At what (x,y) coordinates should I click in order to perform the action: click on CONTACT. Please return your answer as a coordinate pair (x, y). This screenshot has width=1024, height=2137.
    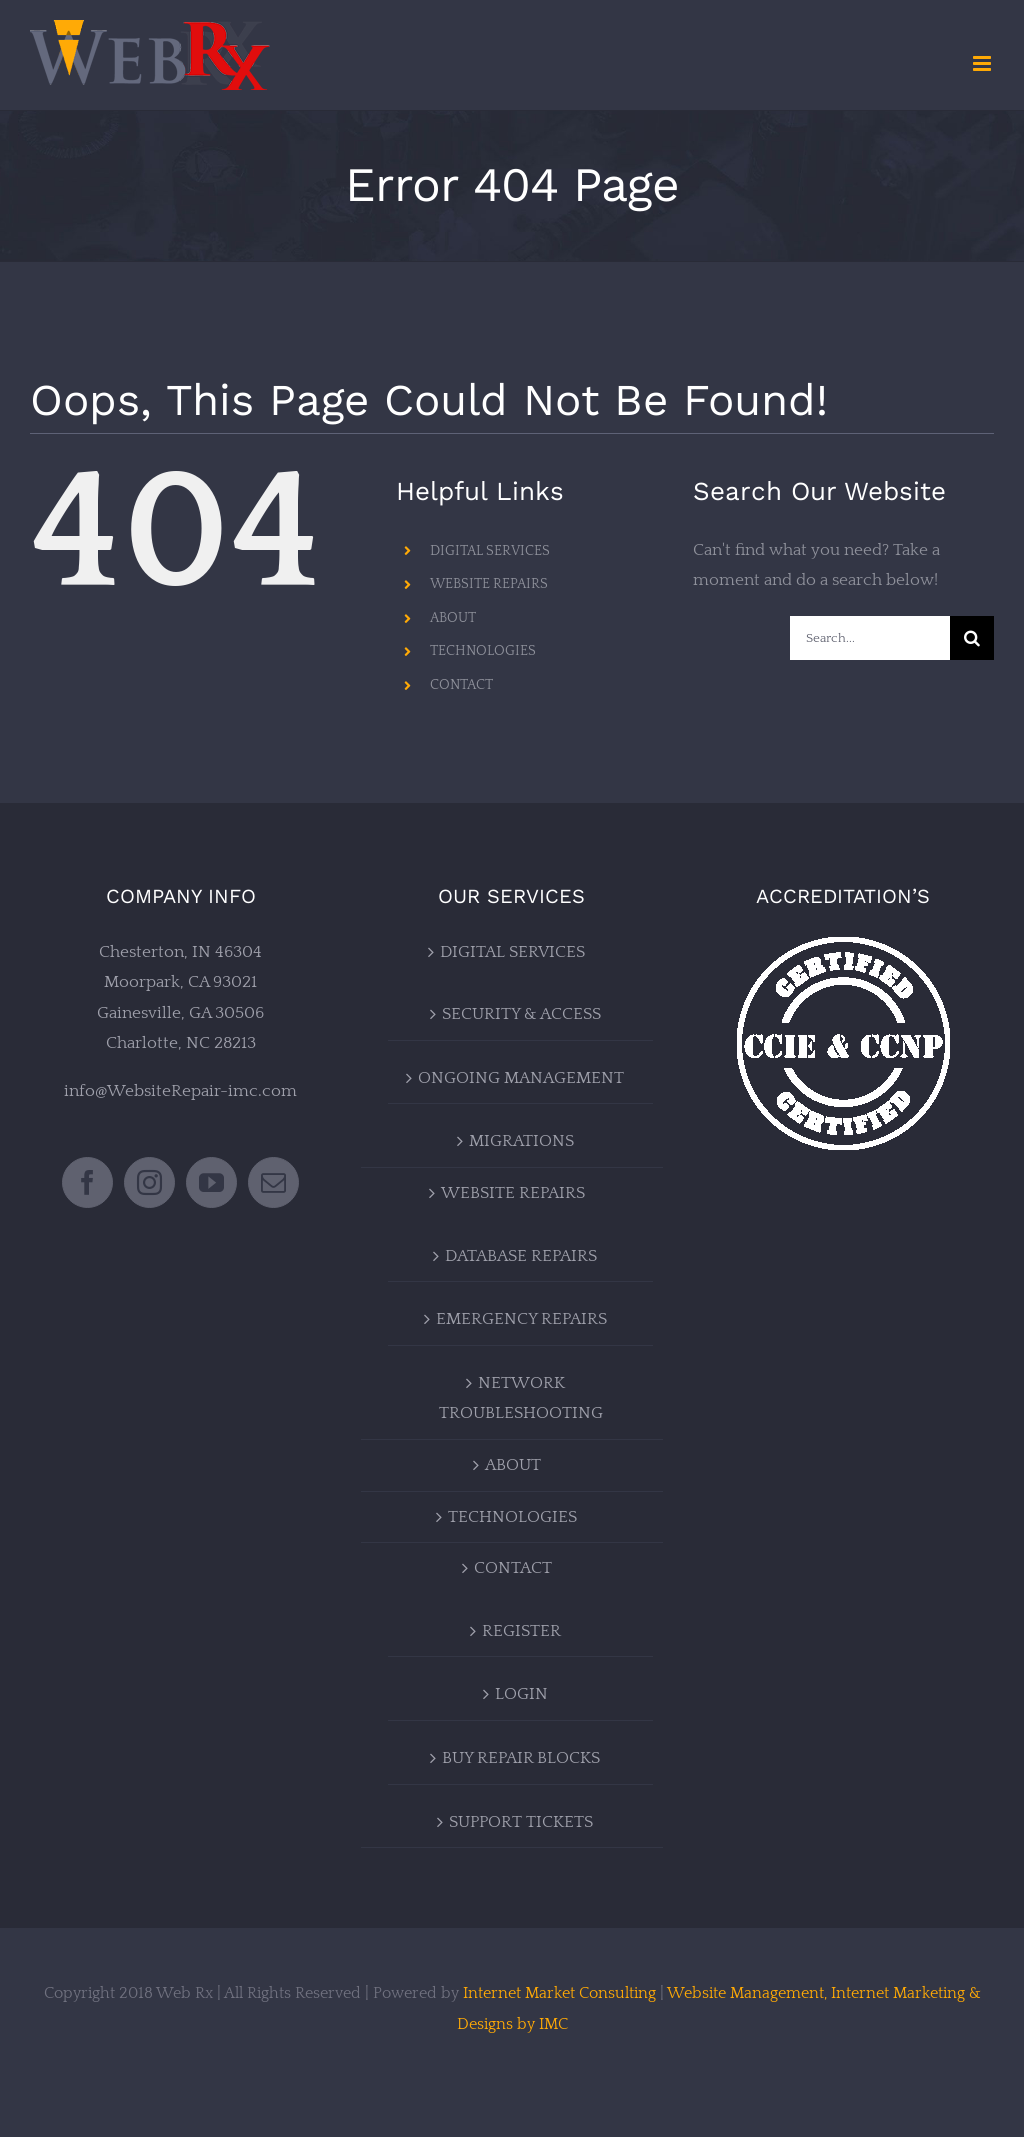
    Looking at the image, I should click on (461, 685).